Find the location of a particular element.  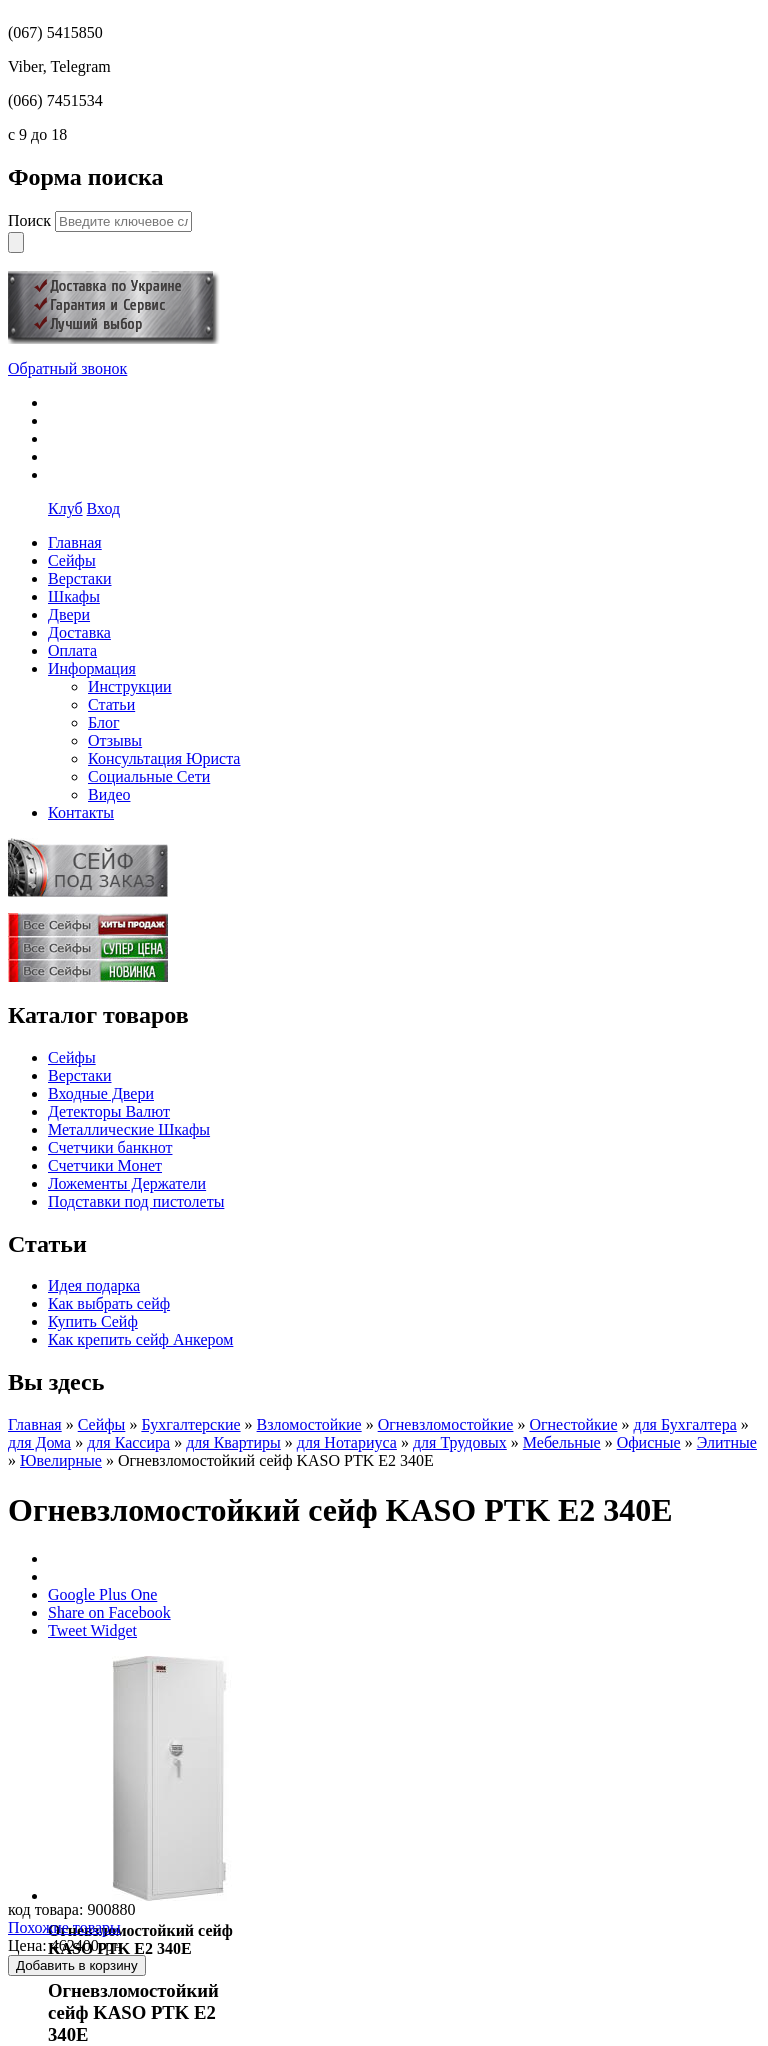

Счетчики банкнот is located at coordinates (110, 1147).